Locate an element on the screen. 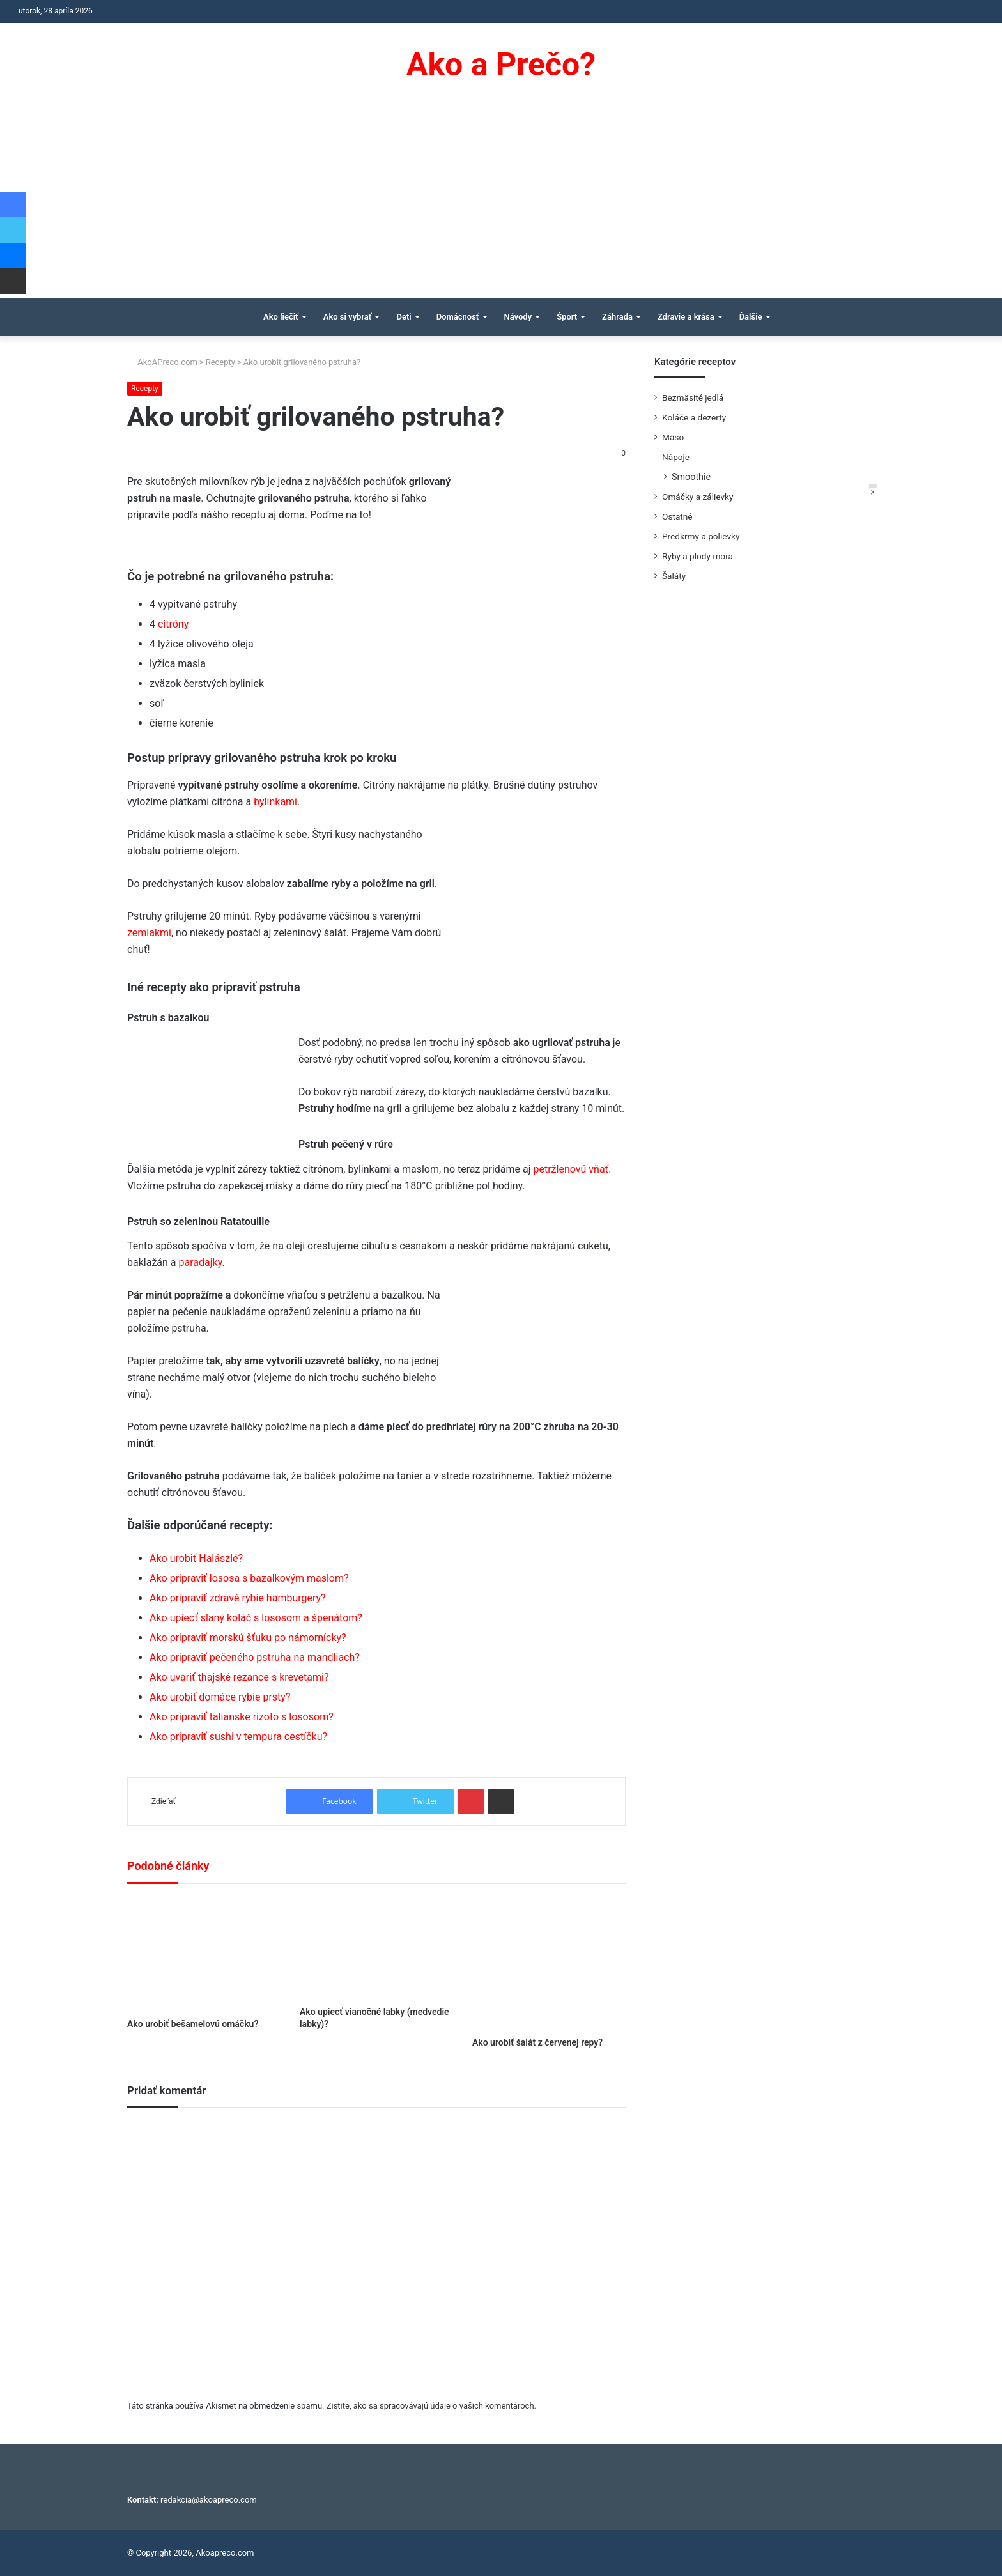 Image resolution: width=1002 pixels, height=2576 pixels. Ako pripraviť pečeného pstruha na mandliach? is located at coordinates (255, 1657).